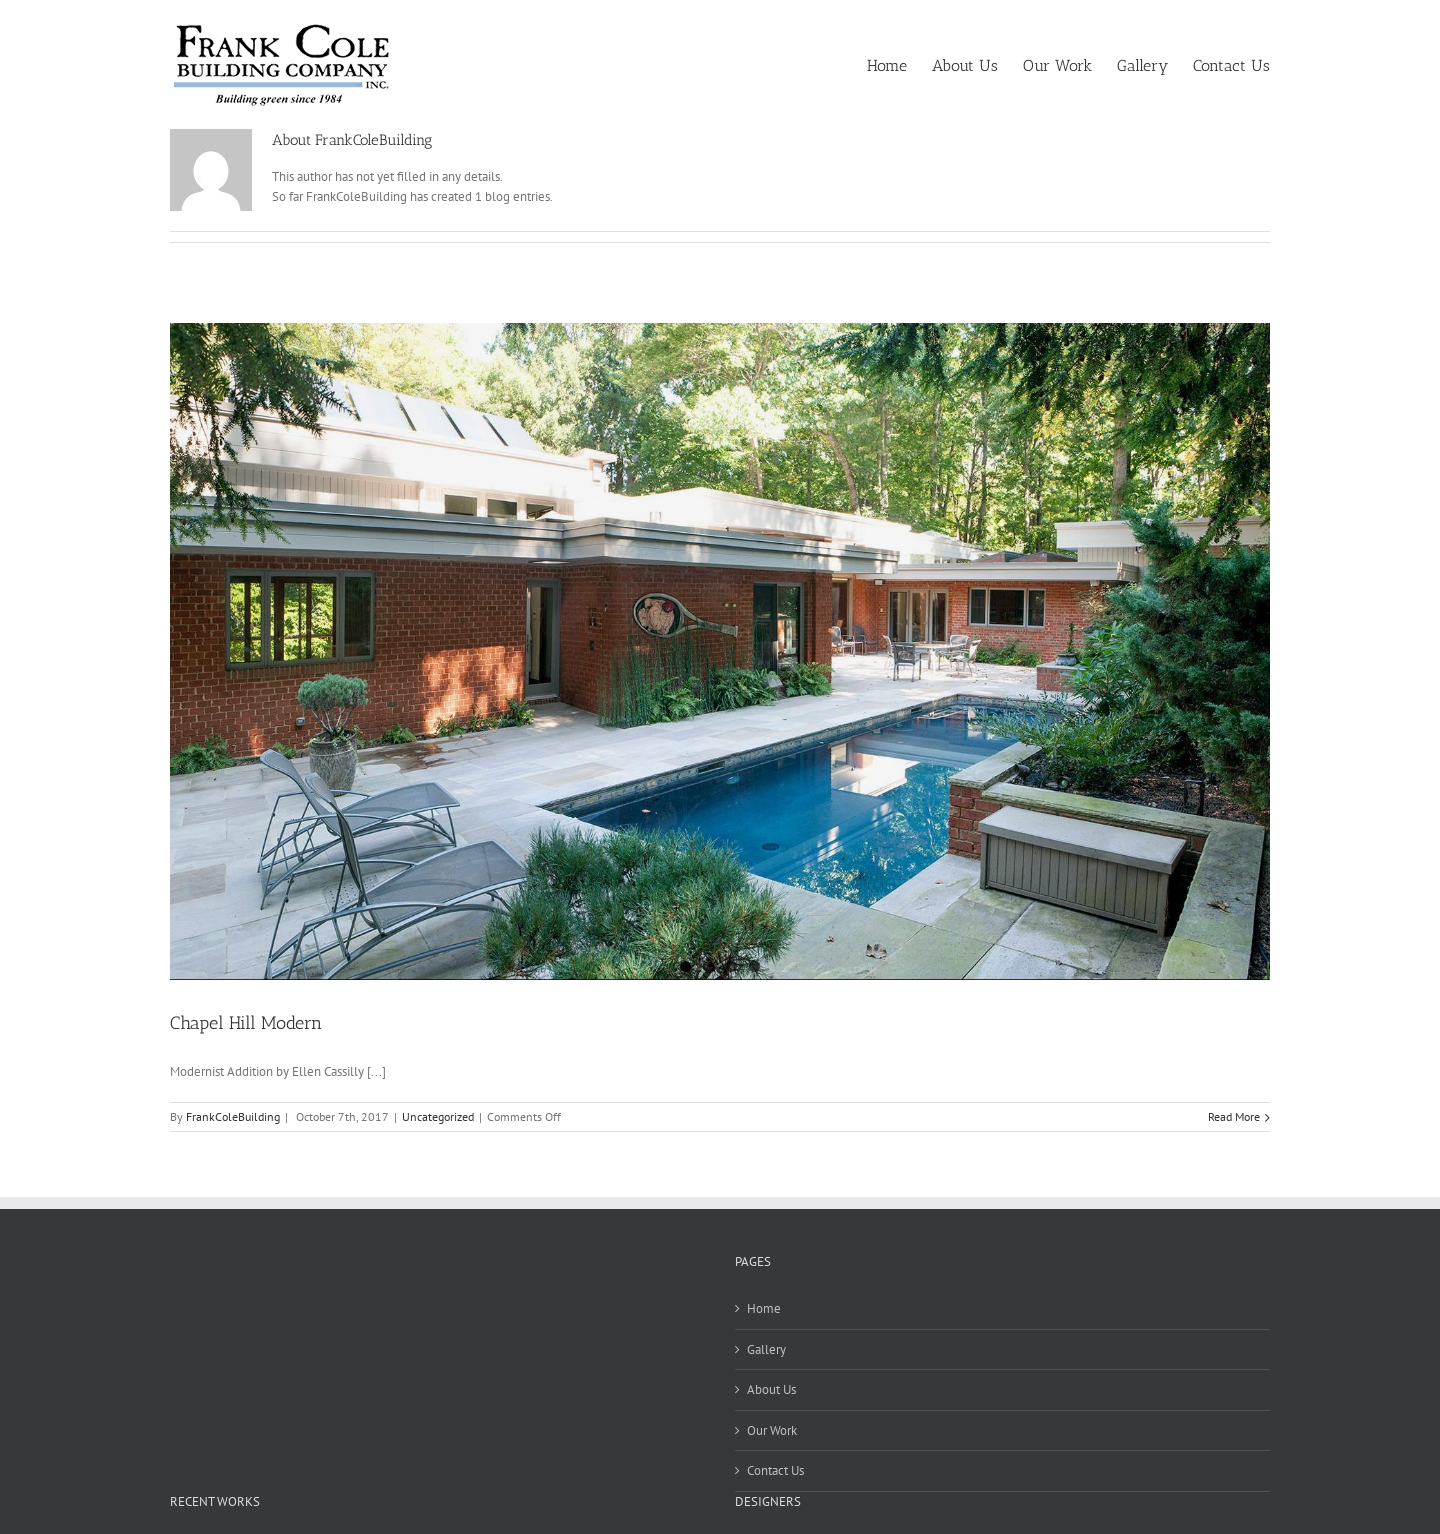  What do you see at coordinates (771, 1389) in the screenshot?
I see `About Us` at bounding box center [771, 1389].